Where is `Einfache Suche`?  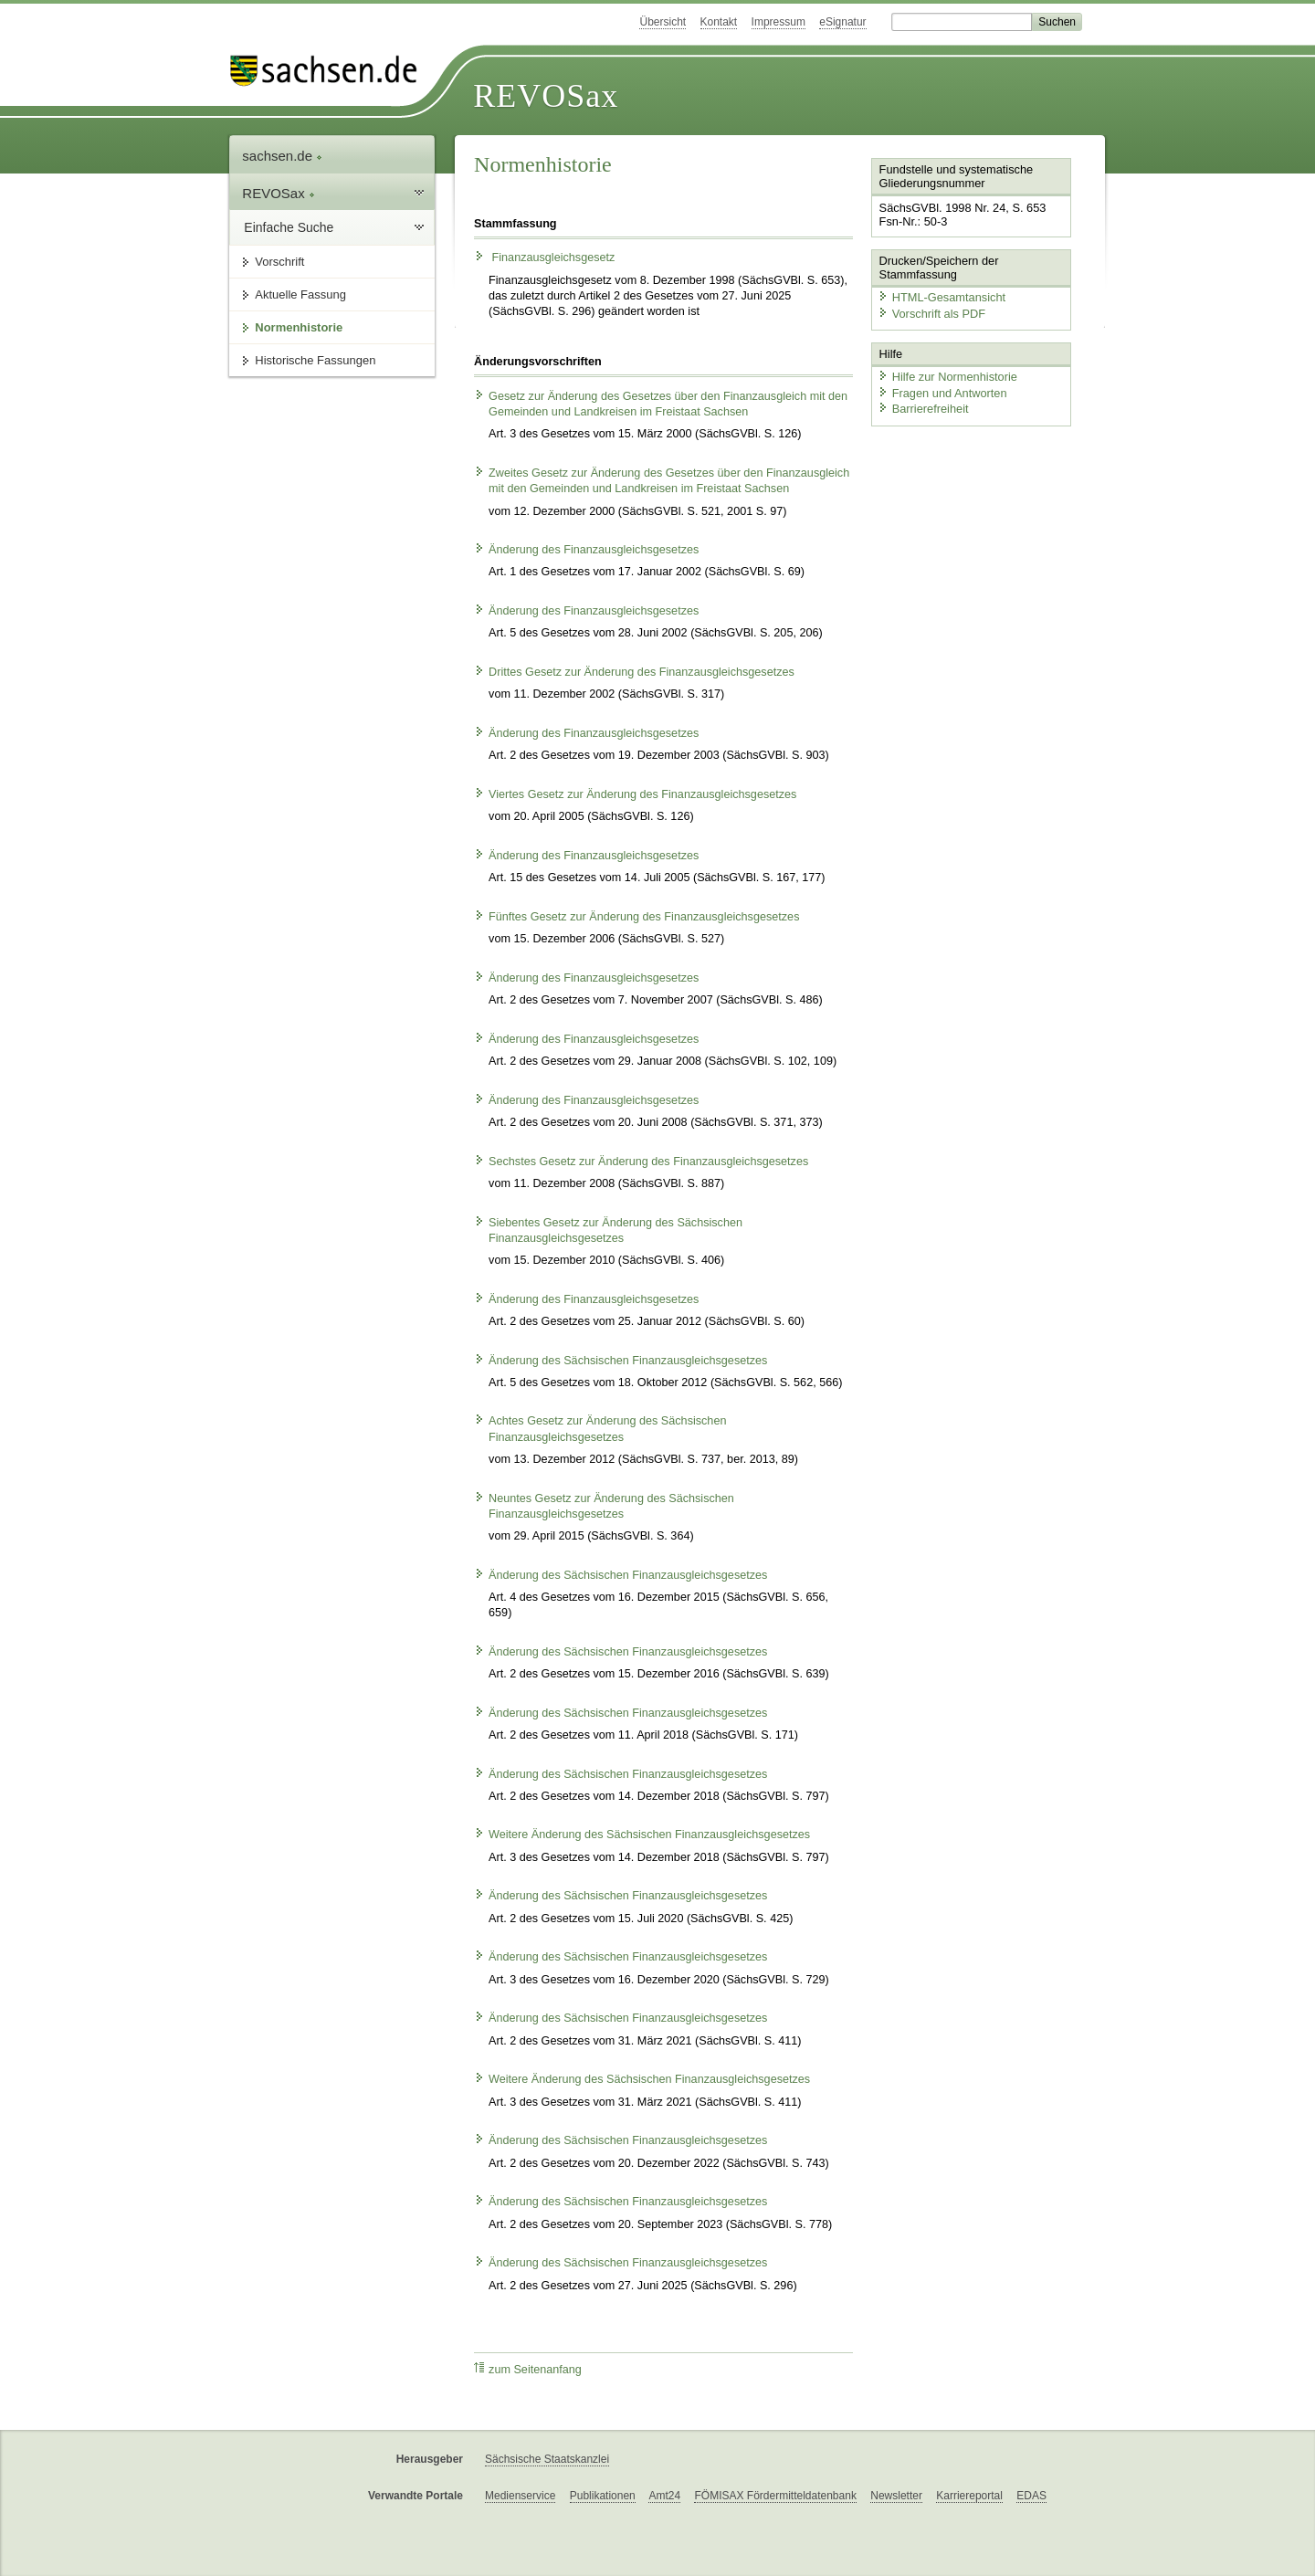
Einfache Suche is located at coordinates (288, 227).